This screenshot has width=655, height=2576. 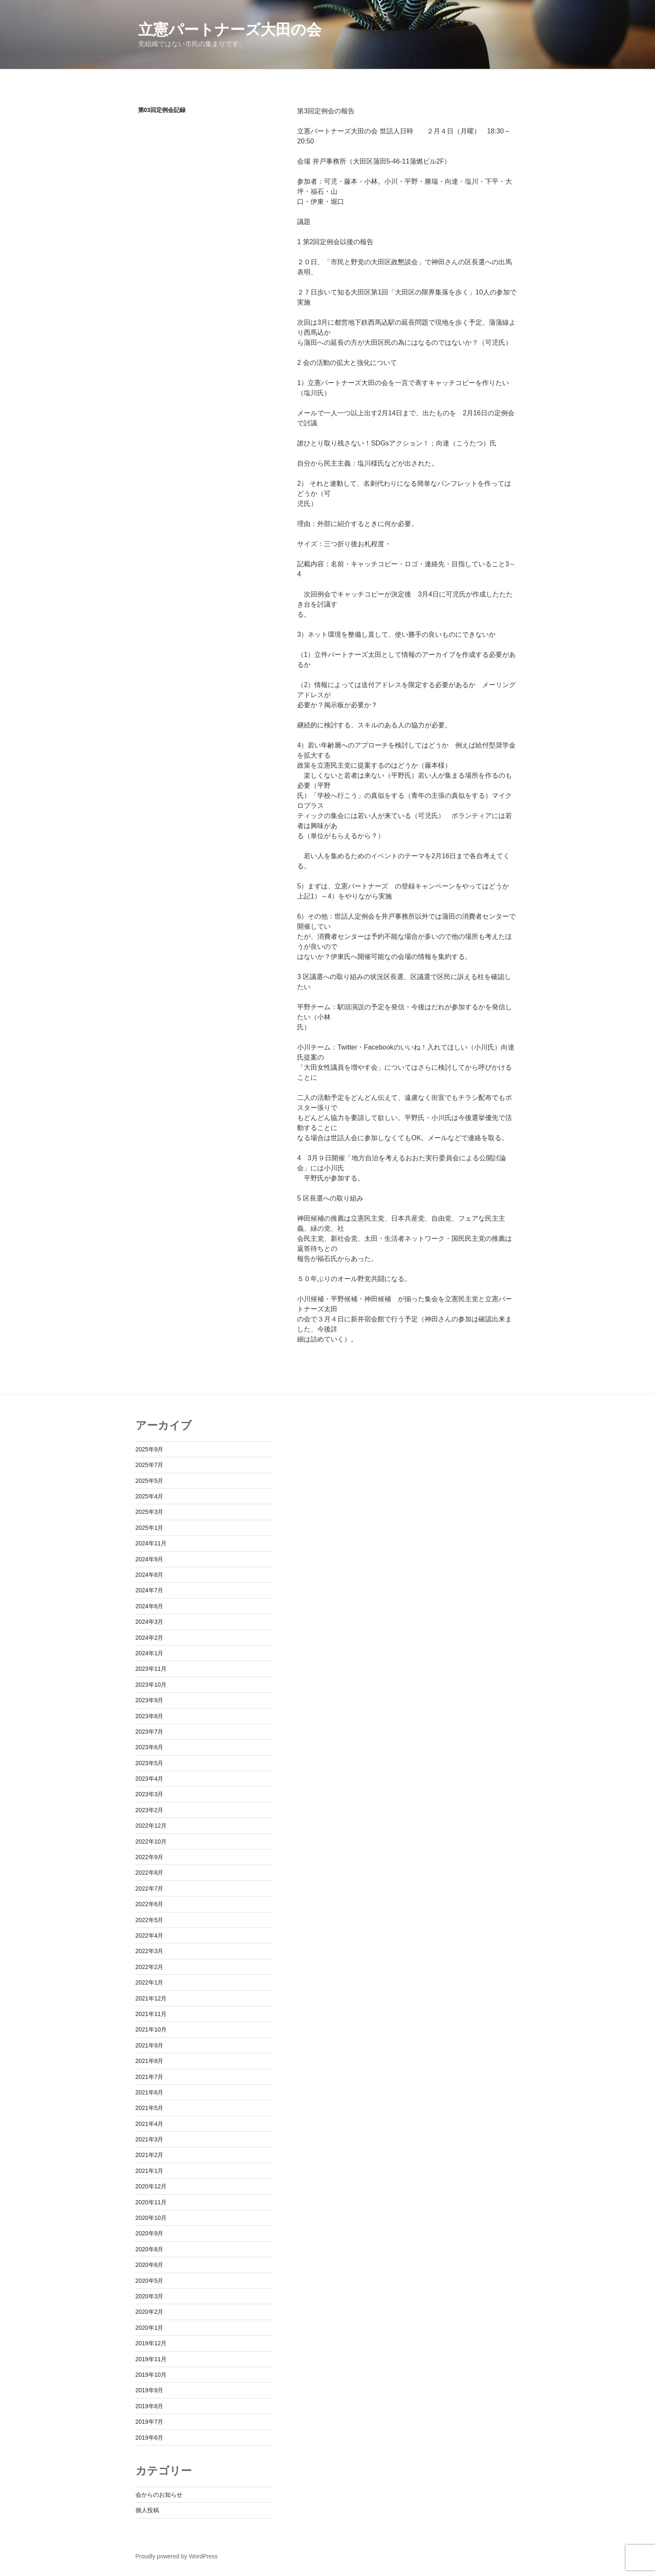 I want to click on 2025年7月, so click(x=150, y=1464).